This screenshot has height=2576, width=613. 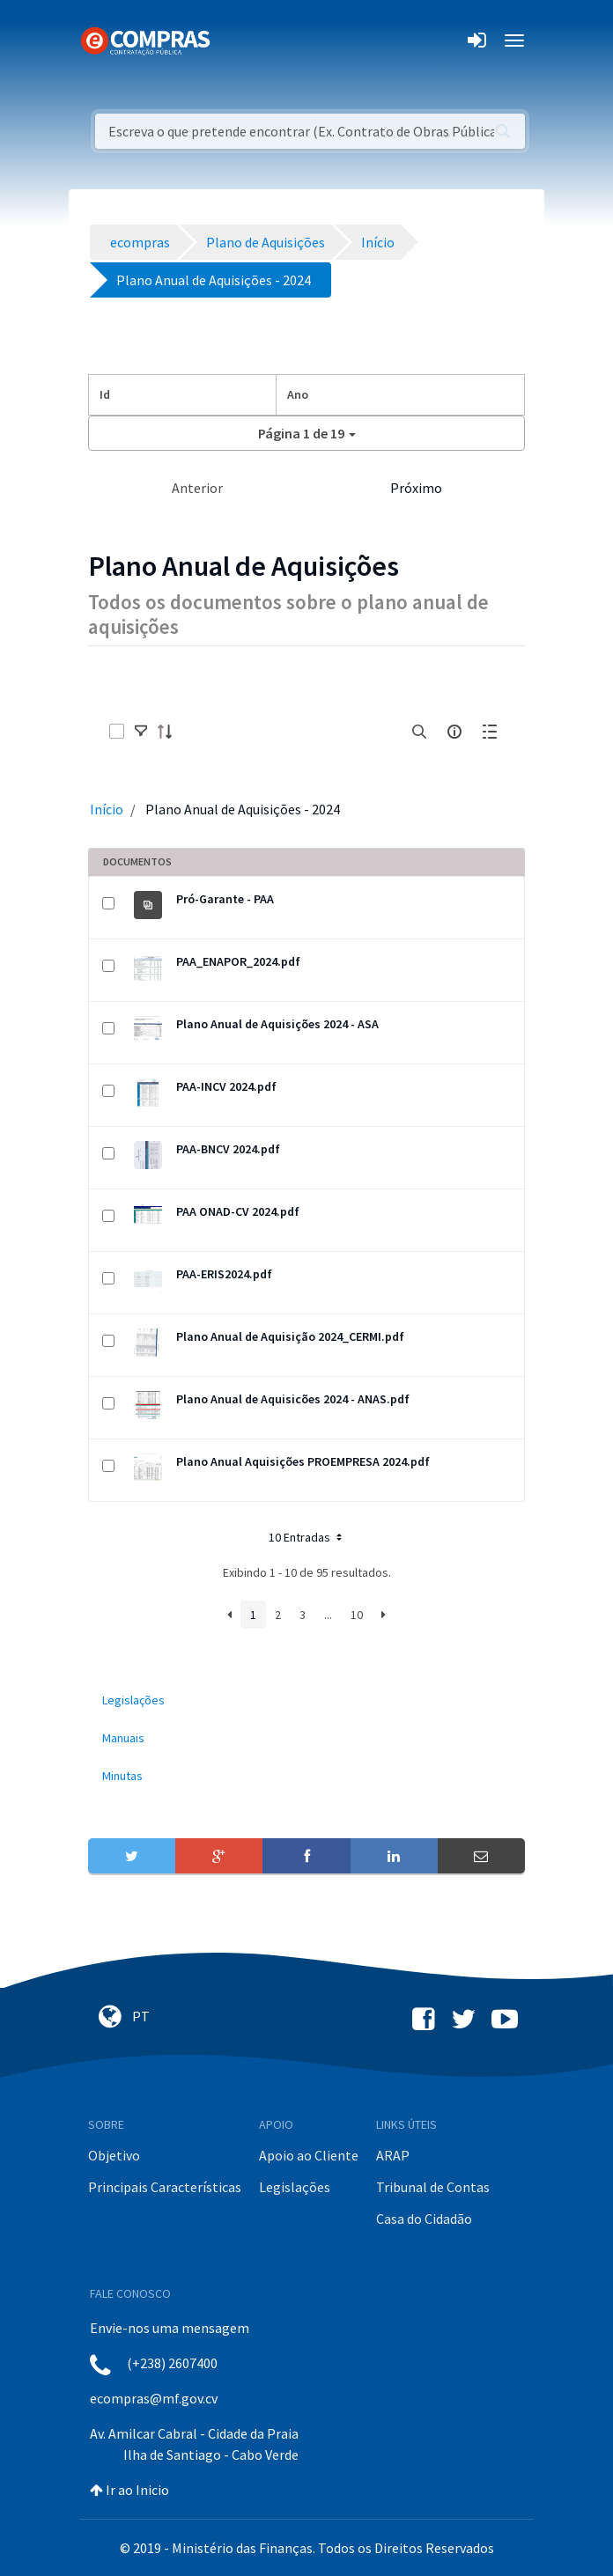 I want to click on [Toggle navigation], so click(x=234, y=40).